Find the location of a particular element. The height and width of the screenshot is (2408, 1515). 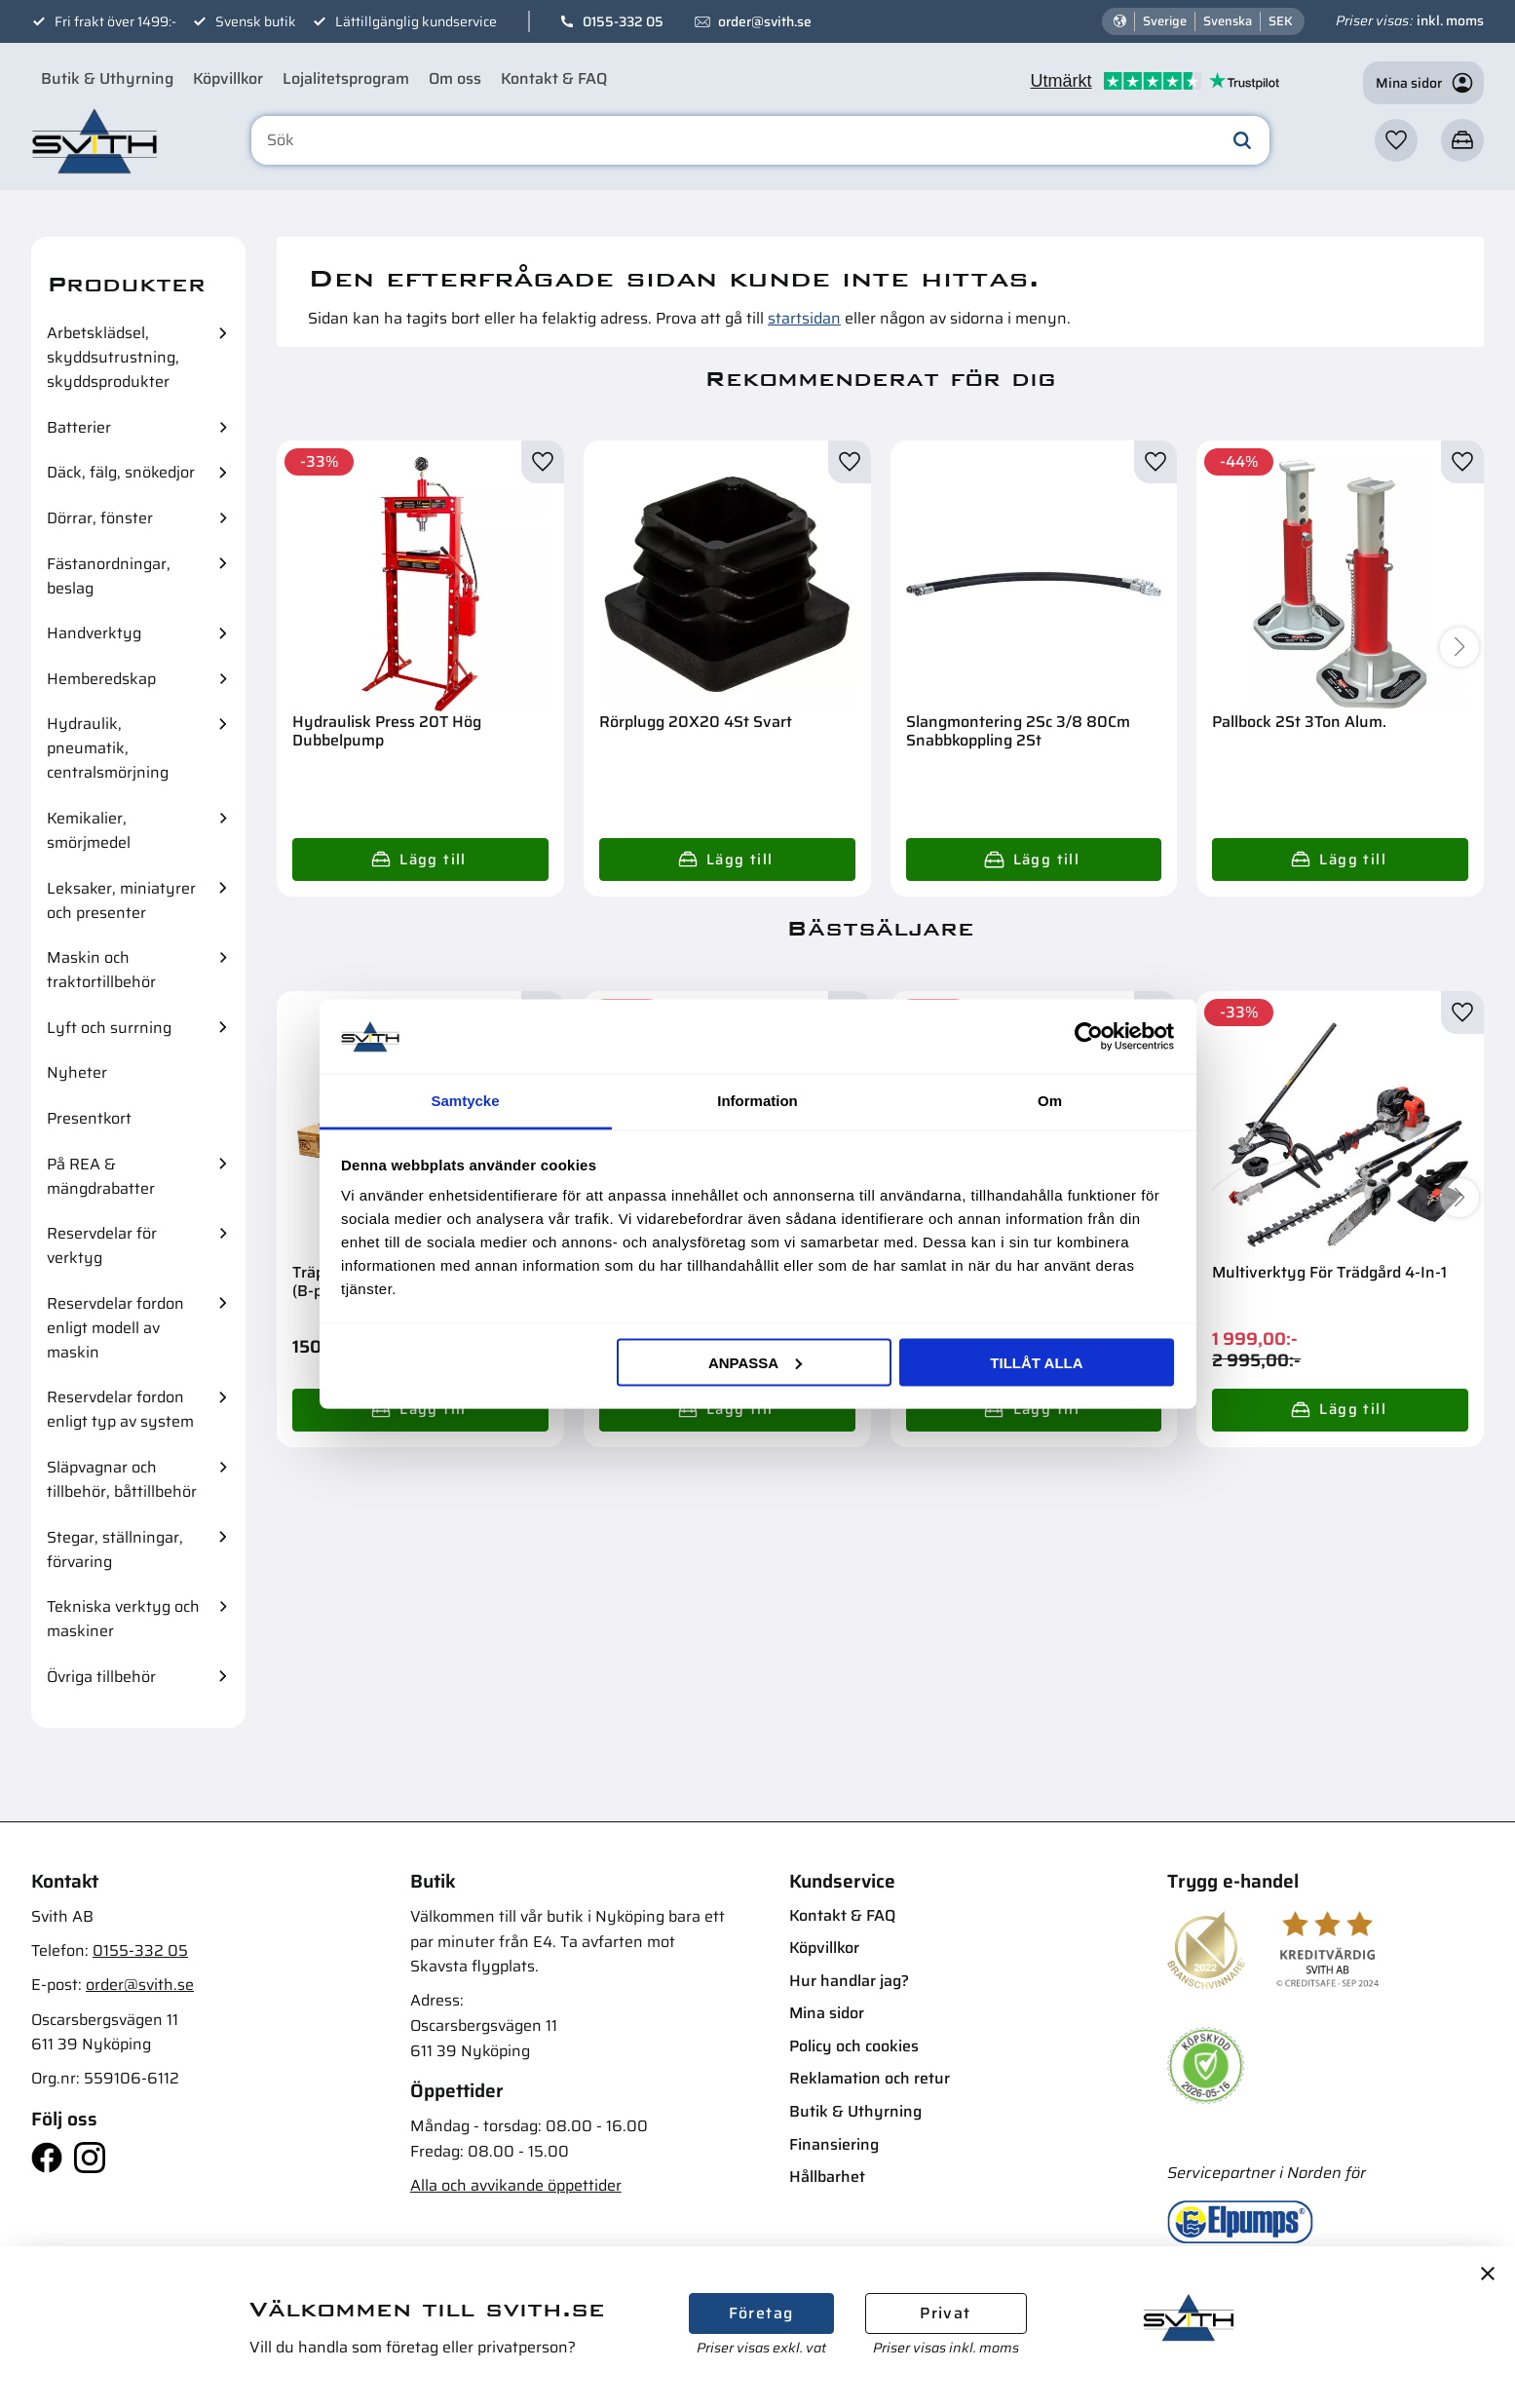

[Cookiebot av Usercentrics - öppnas i ett nytt fönster] is located at coordinates (1089, 1036).